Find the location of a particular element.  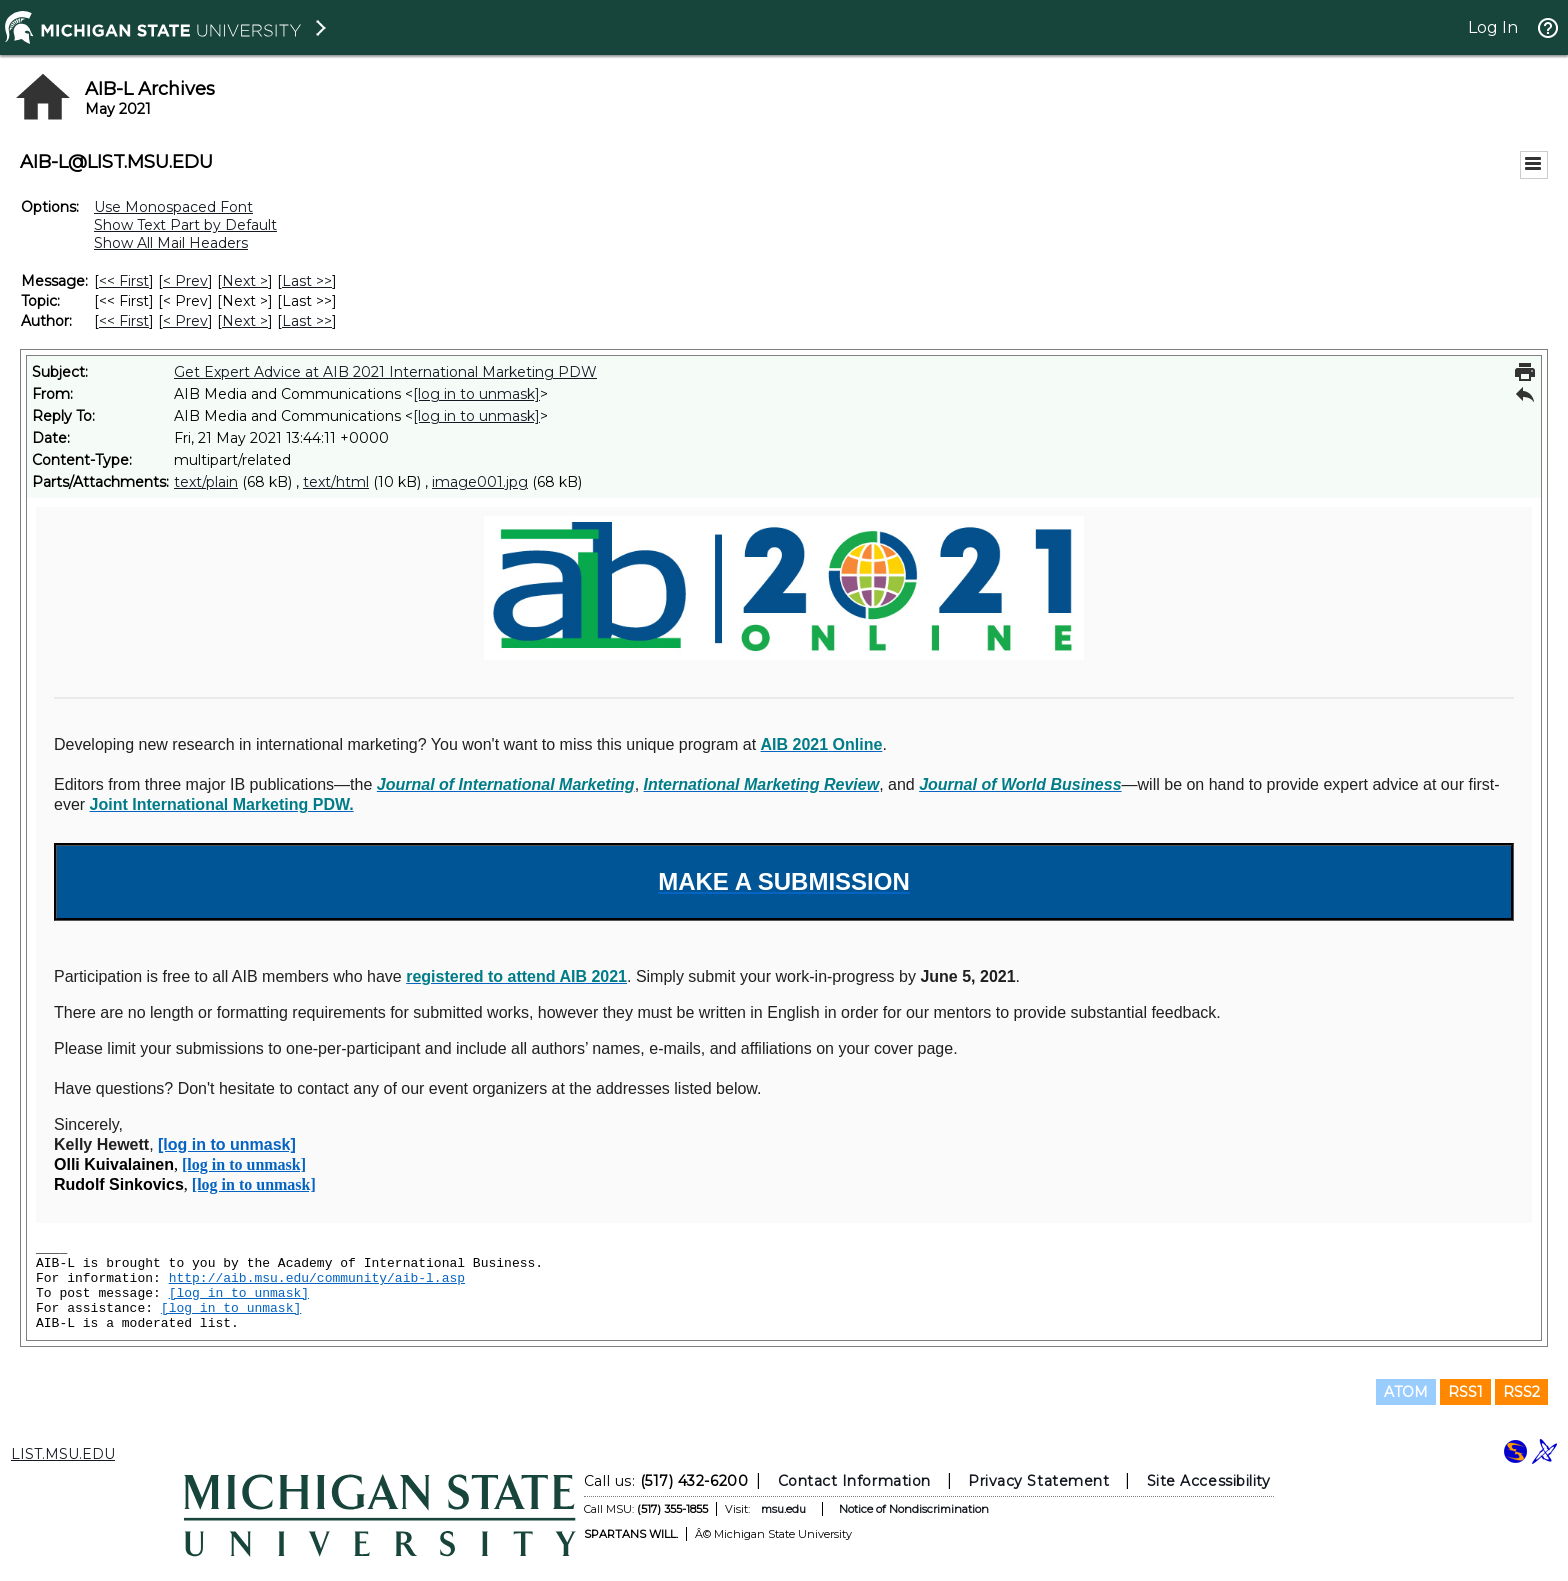

image001.jpg is located at coordinates (480, 482).